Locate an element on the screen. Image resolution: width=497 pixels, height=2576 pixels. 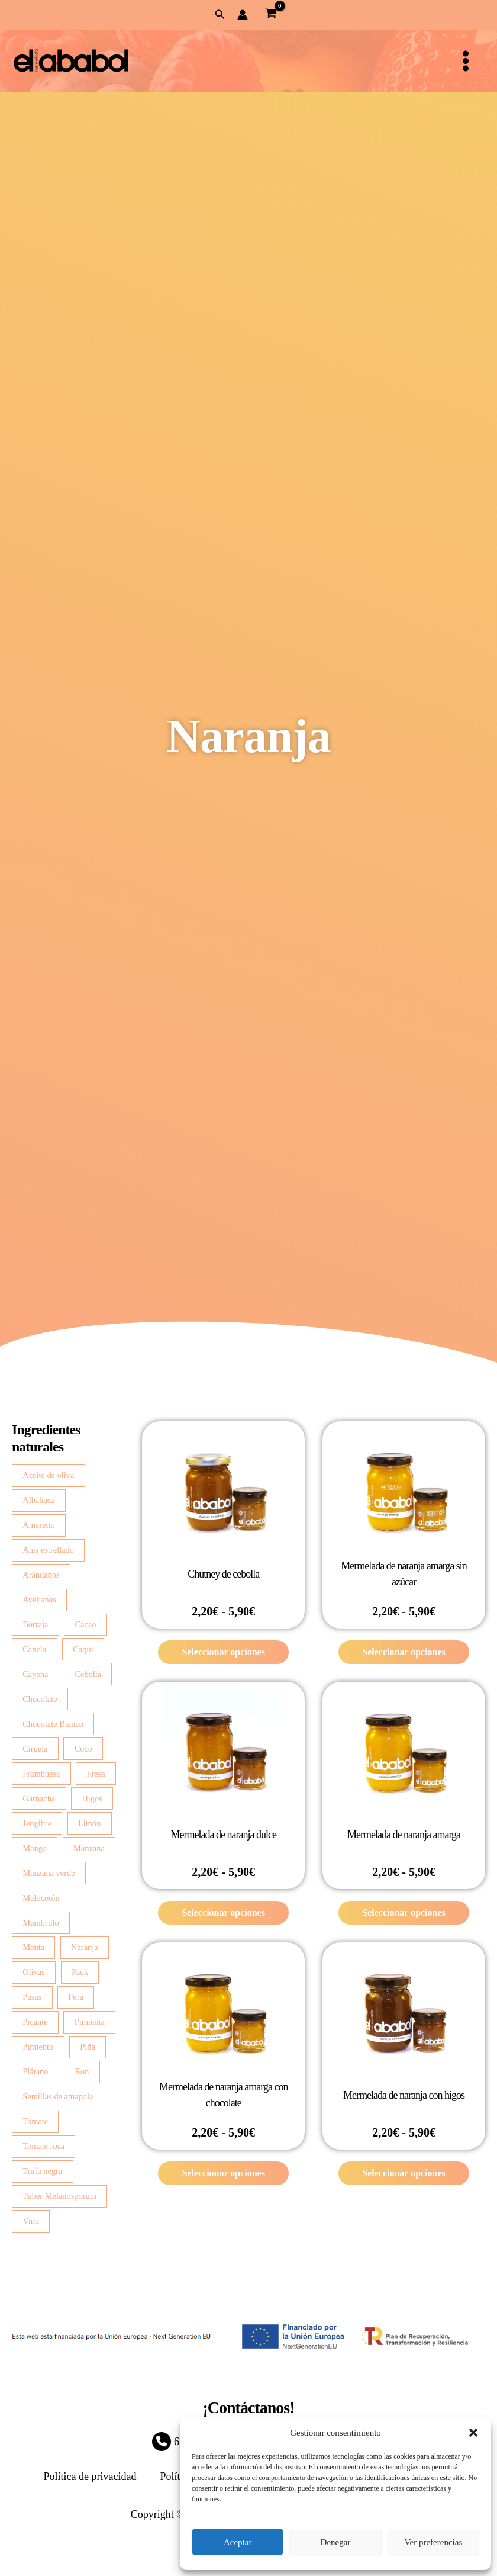
Aceptar is located at coordinates (237, 2542).